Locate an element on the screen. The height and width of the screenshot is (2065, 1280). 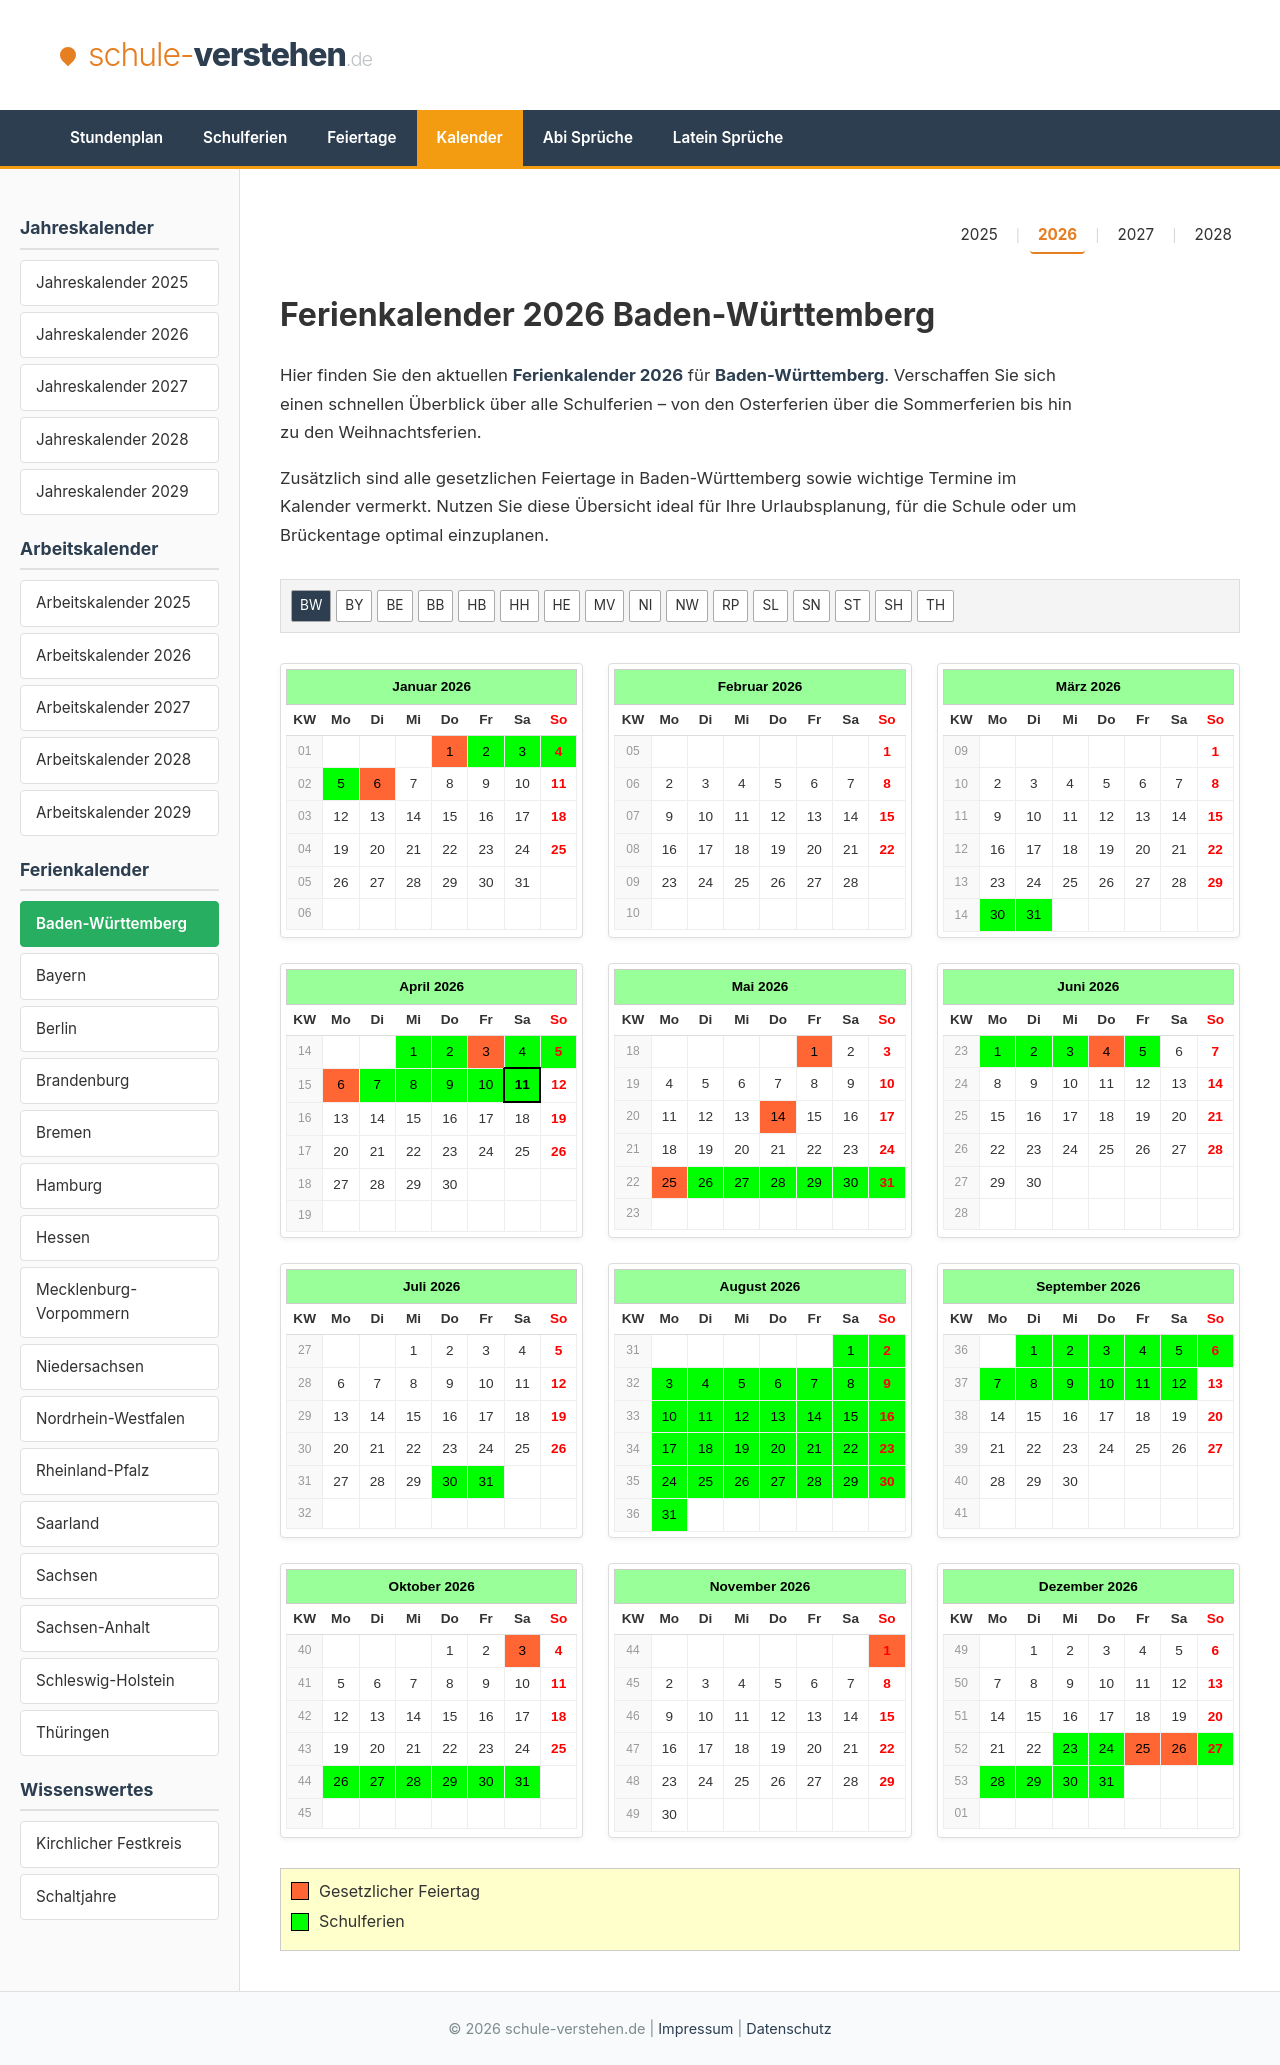
Saarland is located at coordinates (67, 1523).